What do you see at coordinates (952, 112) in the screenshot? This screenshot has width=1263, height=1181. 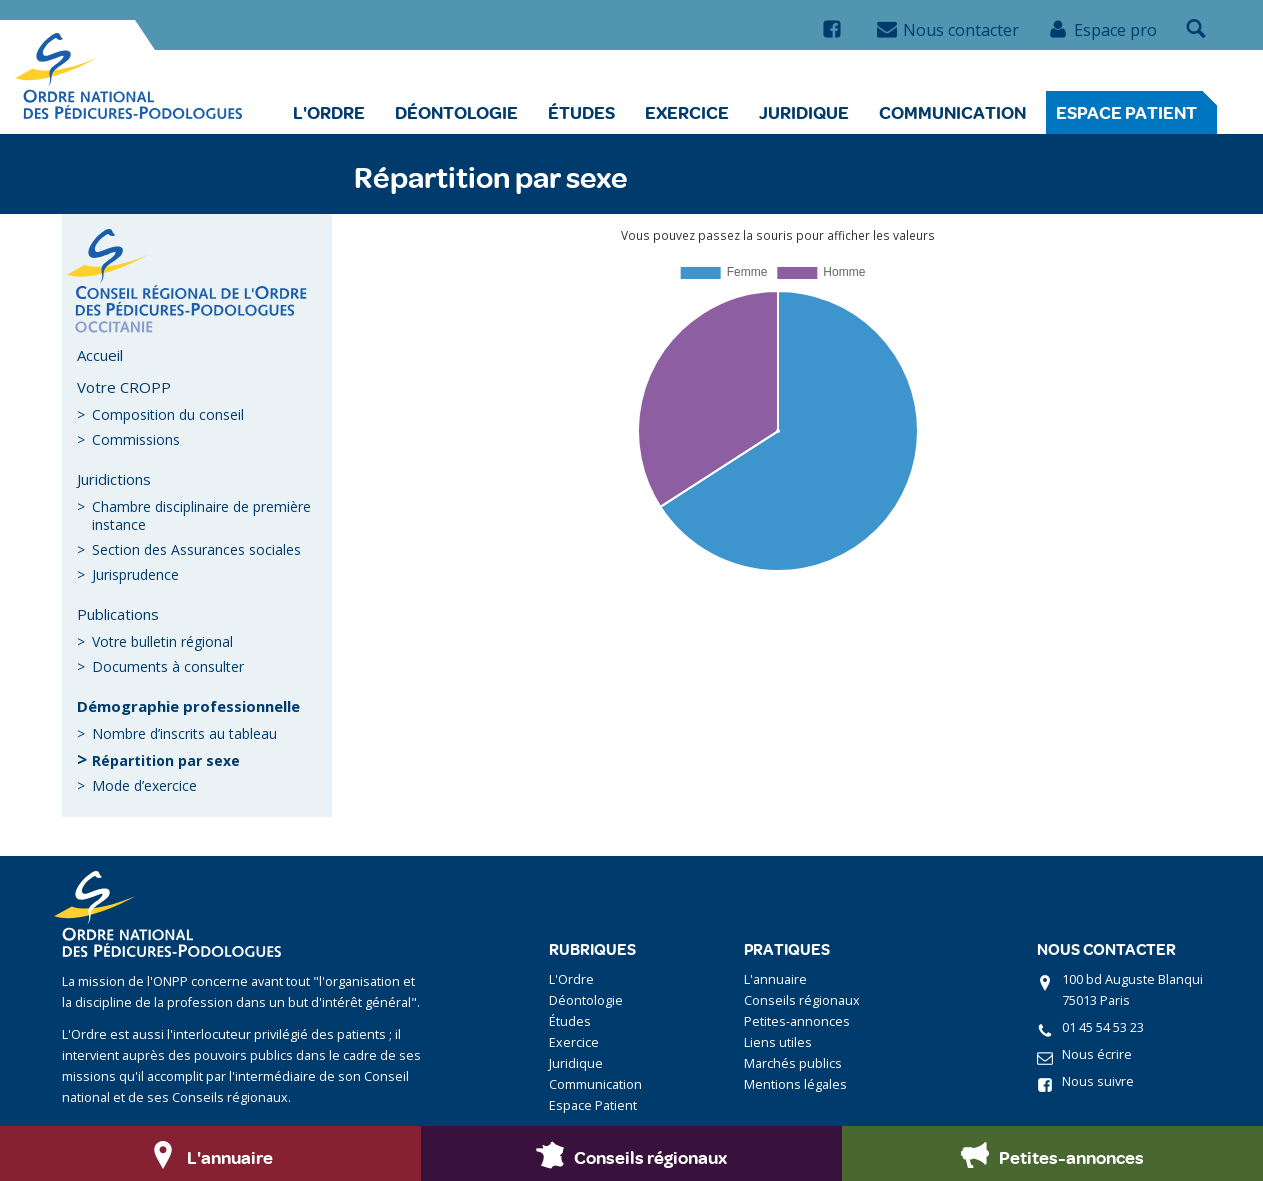 I see `Communication` at bounding box center [952, 112].